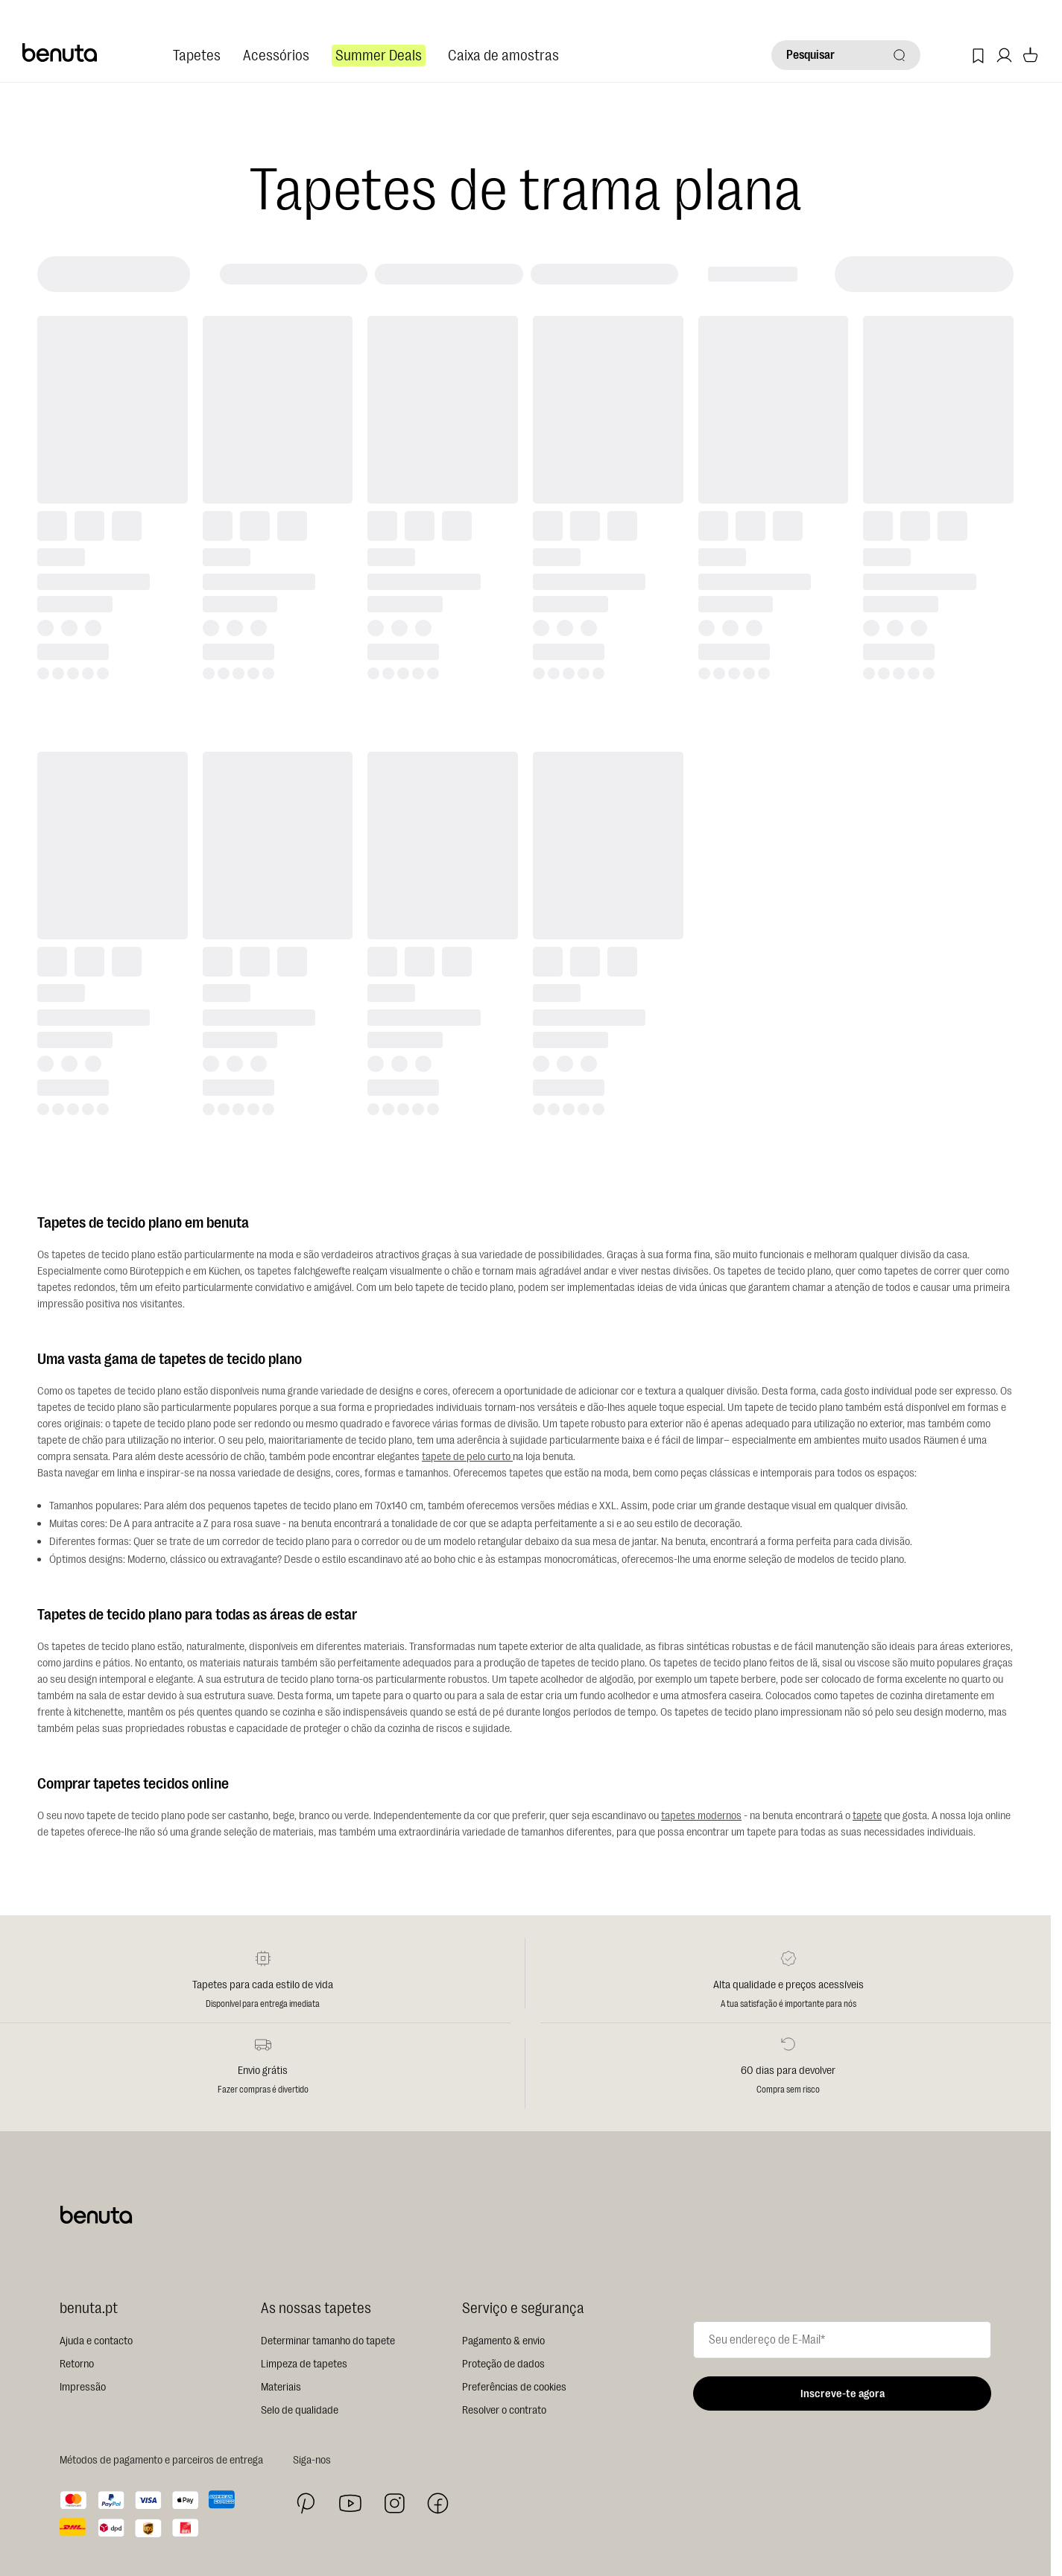  I want to click on Resolver o contrato, so click(504, 2410).